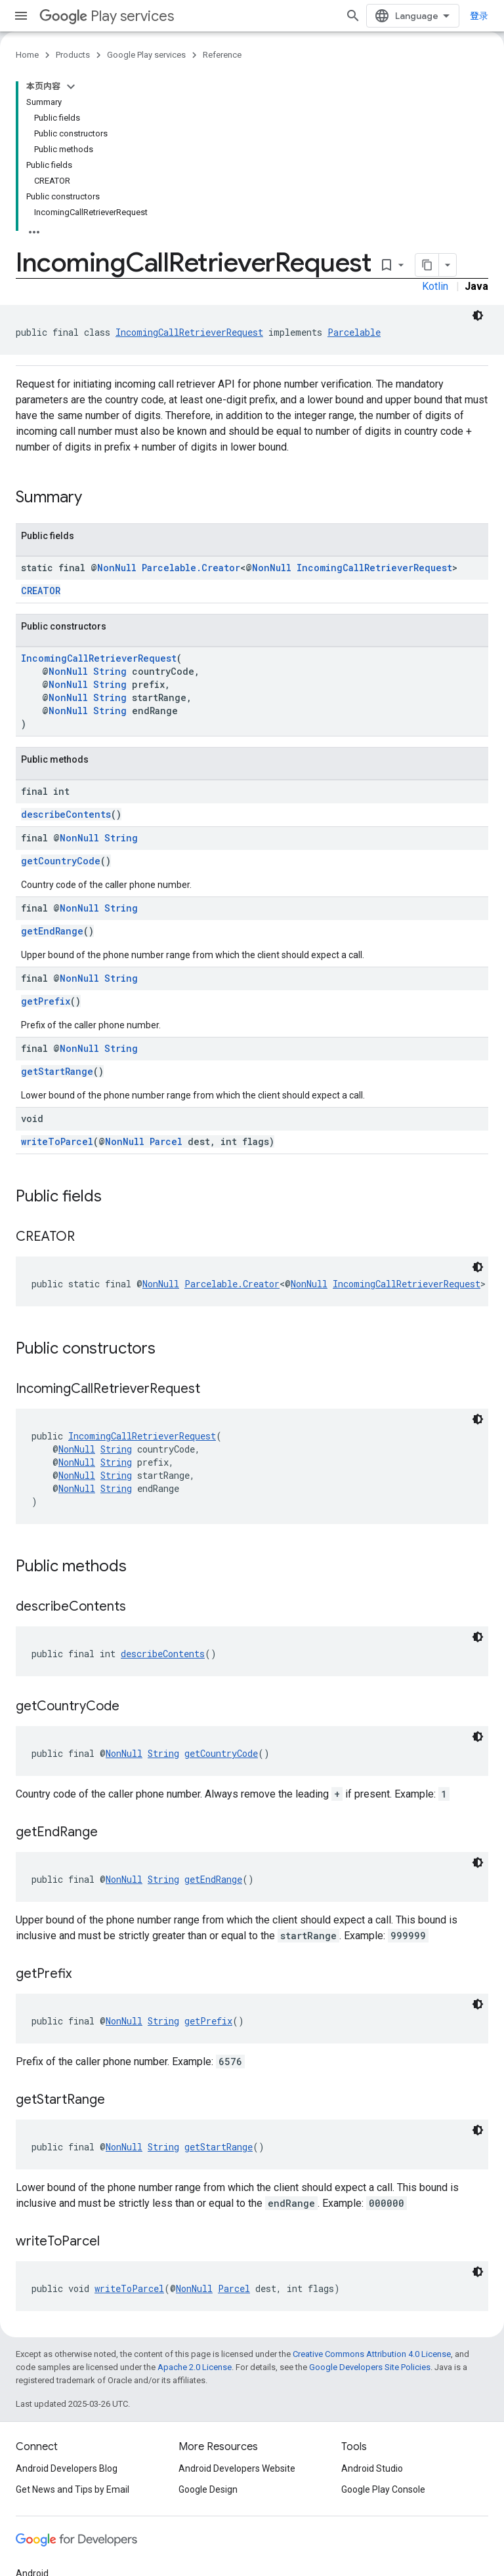 The width and height of the screenshot is (504, 2576). Describe the element at coordinates (191, 567) in the screenshot. I see `Parcelable.Creator` at that location.